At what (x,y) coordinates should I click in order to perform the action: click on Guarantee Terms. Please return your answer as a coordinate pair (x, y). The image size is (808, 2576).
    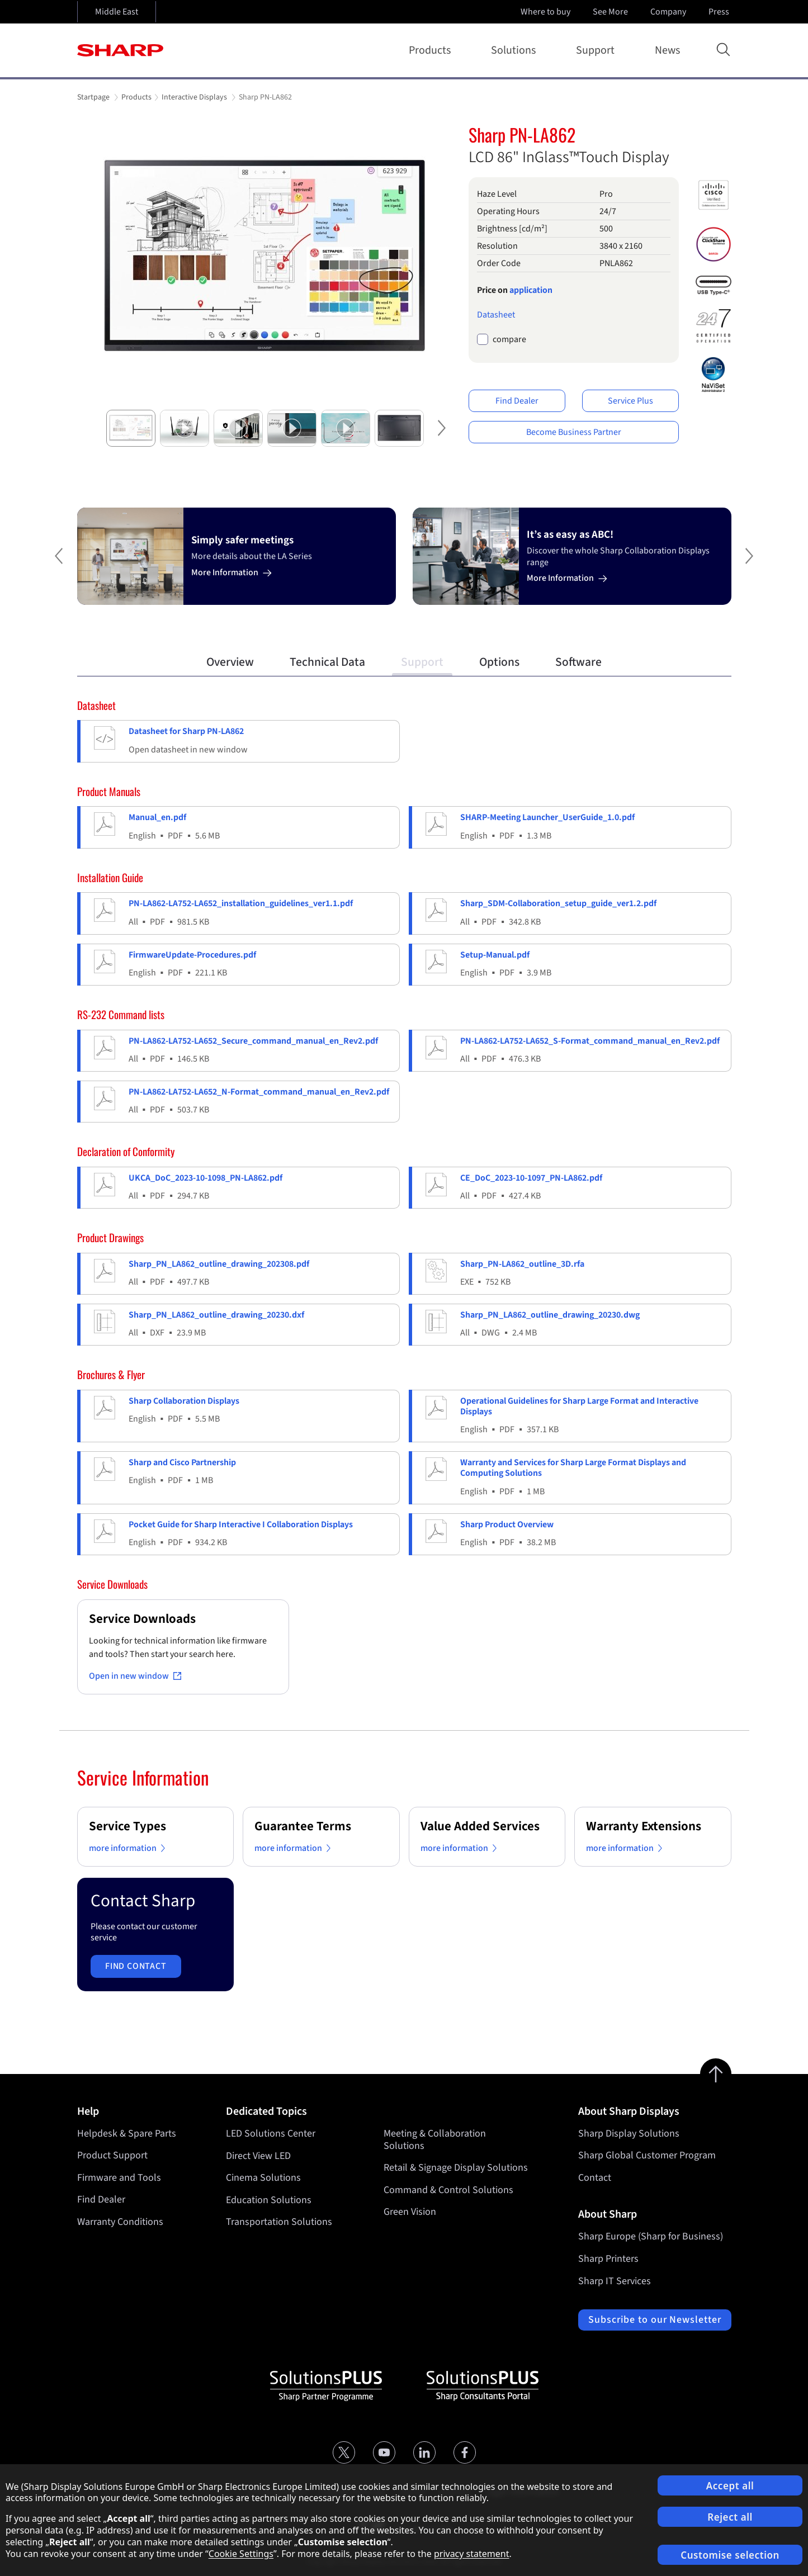
    Looking at the image, I should click on (302, 1826).